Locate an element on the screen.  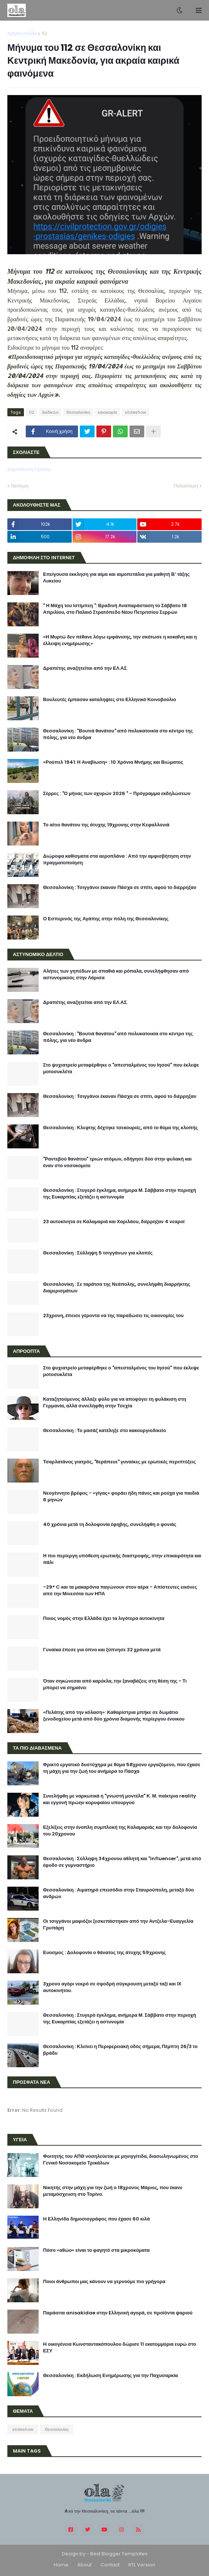
Επείγουσα έκκληση για αίμα και αιμοπετάλια για μαθητή Β’ τάξης Λυκείου is located at coordinates (116, 577).